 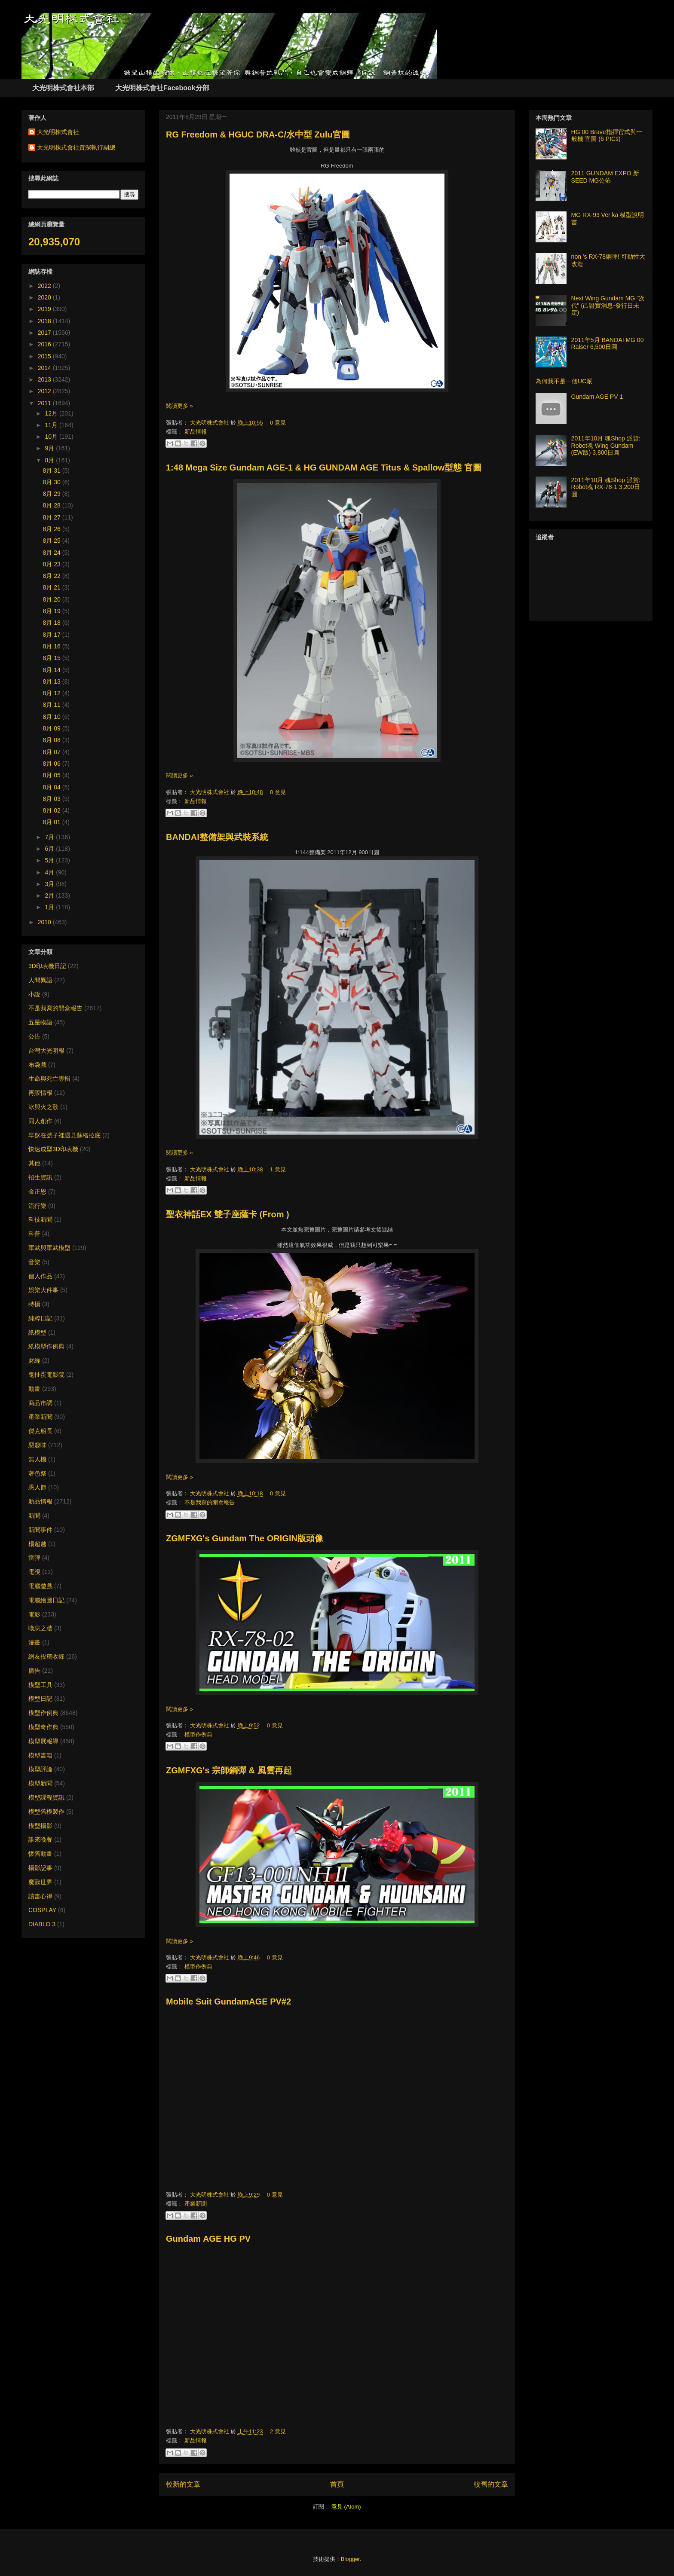 What do you see at coordinates (34, 1262) in the screenshot?
I see `音樂` at bounding box center [34, 1262].